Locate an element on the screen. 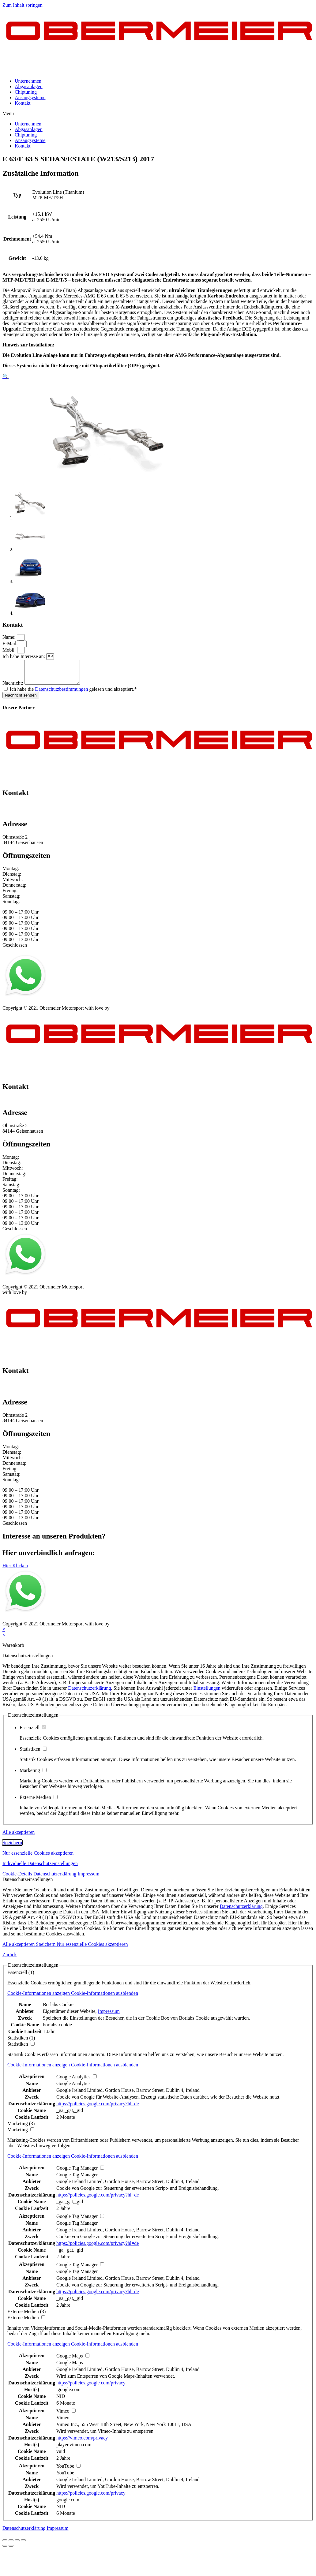  Unternehmen is located at coordinates (28, 81).